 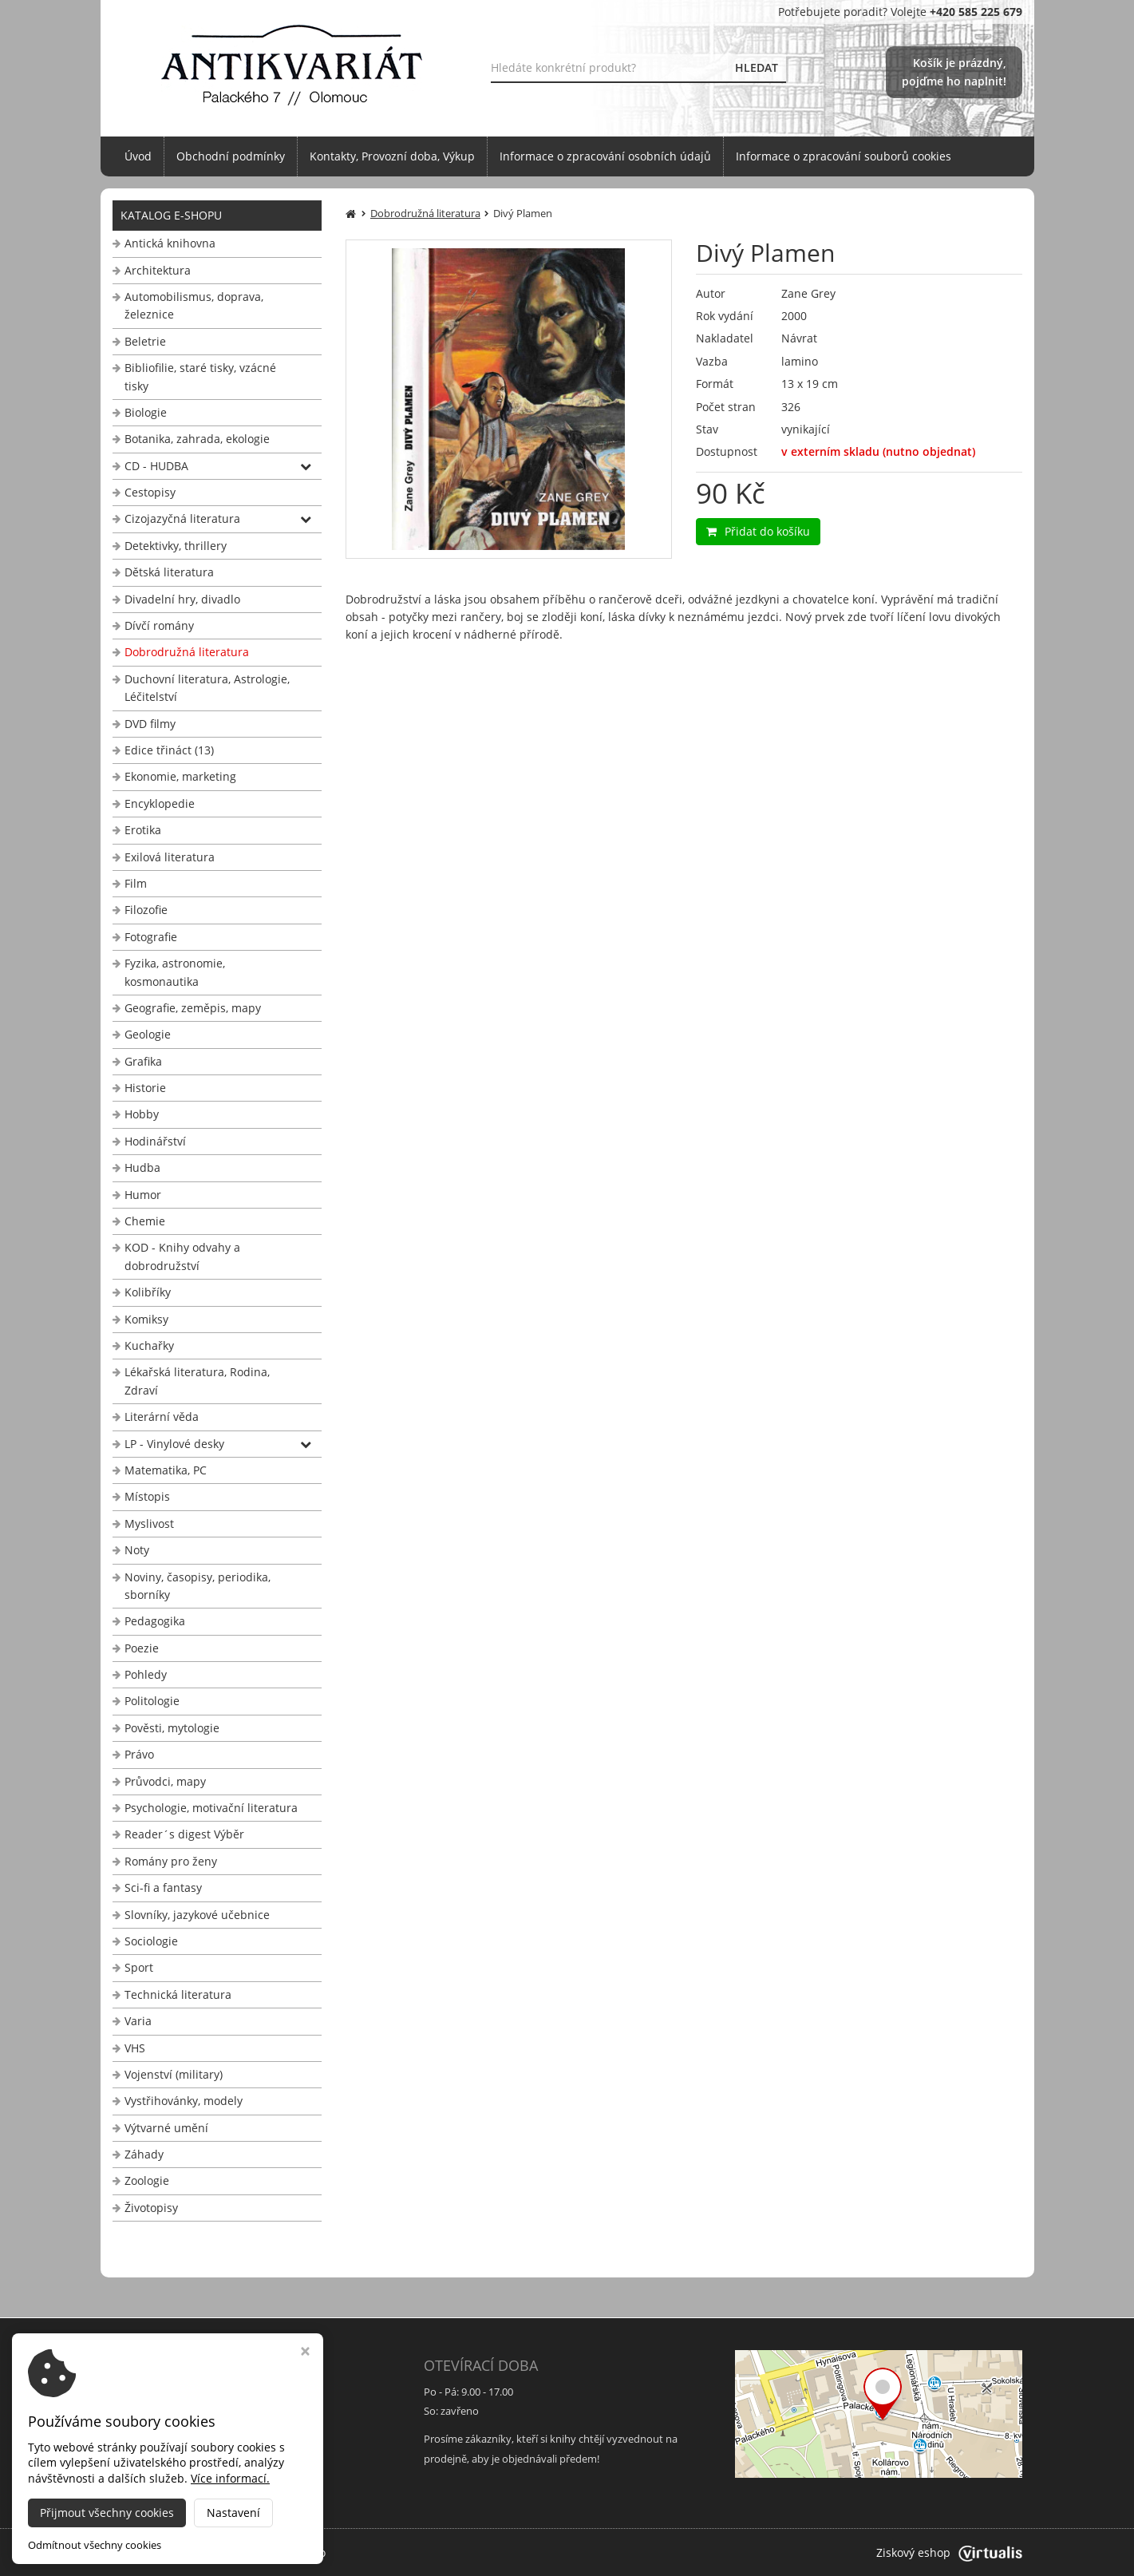 What do you see at coordinates (147, 1292) in the screenshot?
I see `Kolibříky` at bounding box center [147, 1292].